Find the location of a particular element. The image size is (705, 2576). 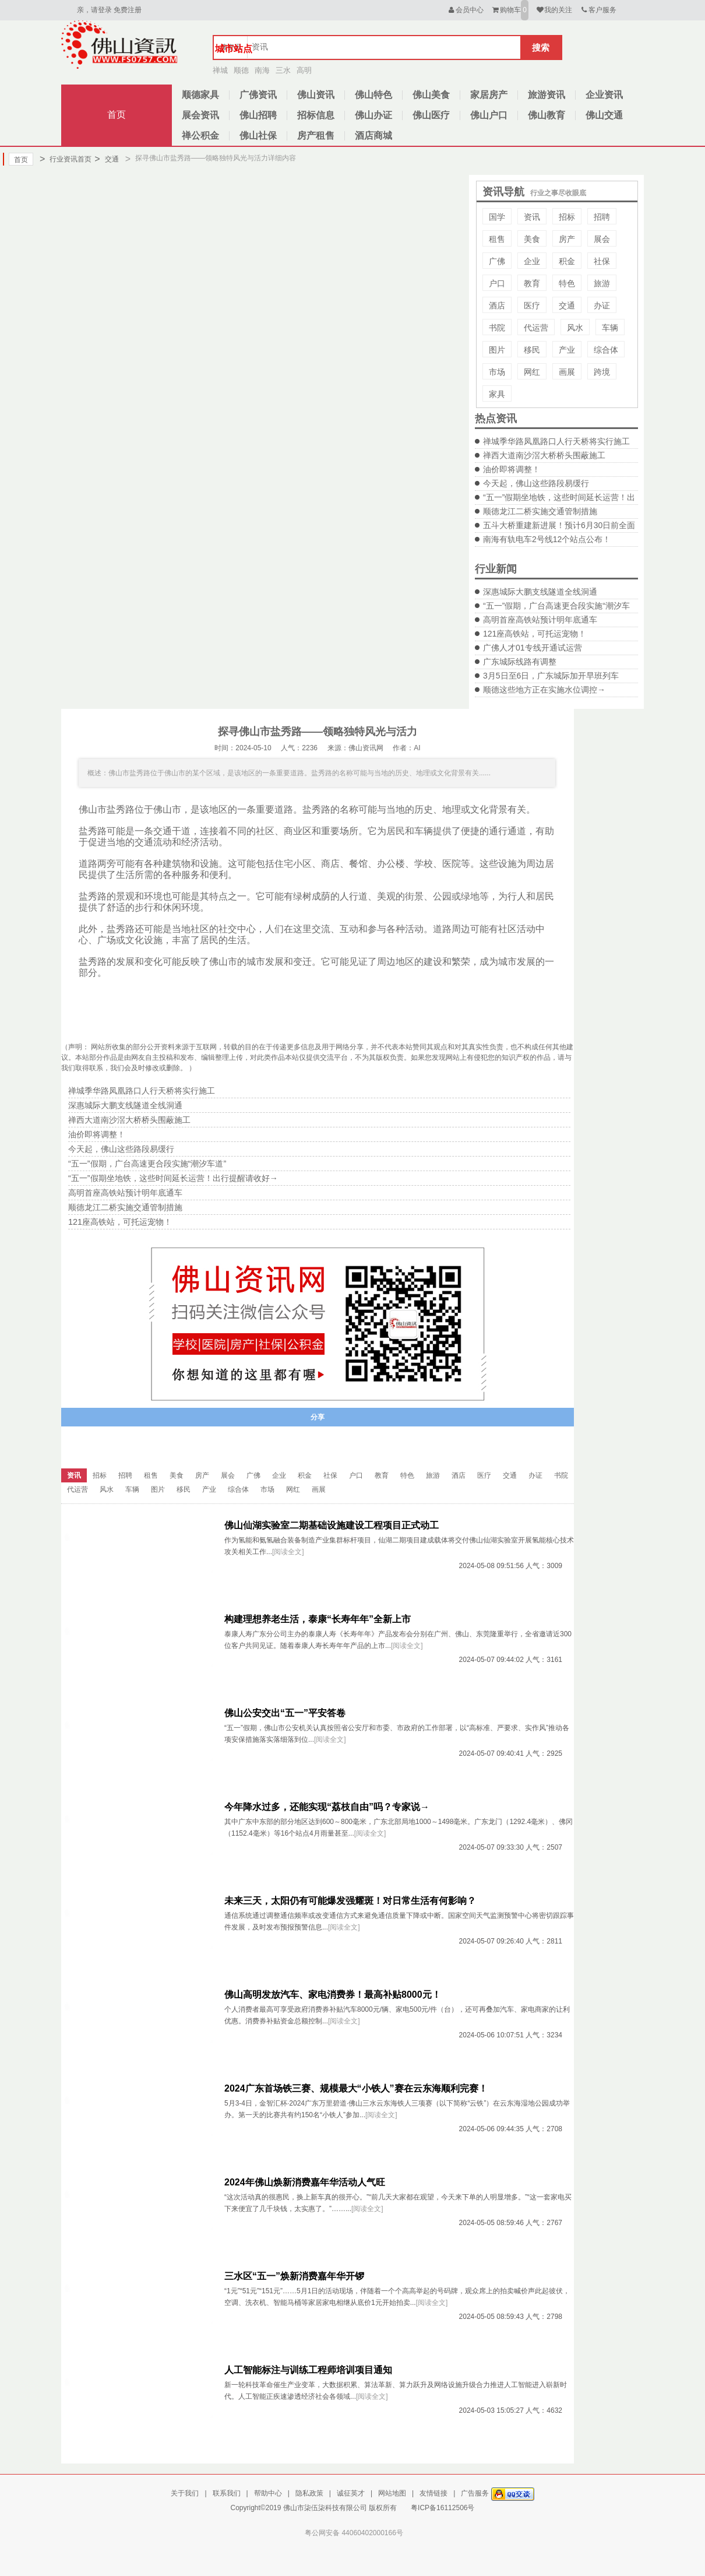

资讯 is located at coordinates (532, 217).